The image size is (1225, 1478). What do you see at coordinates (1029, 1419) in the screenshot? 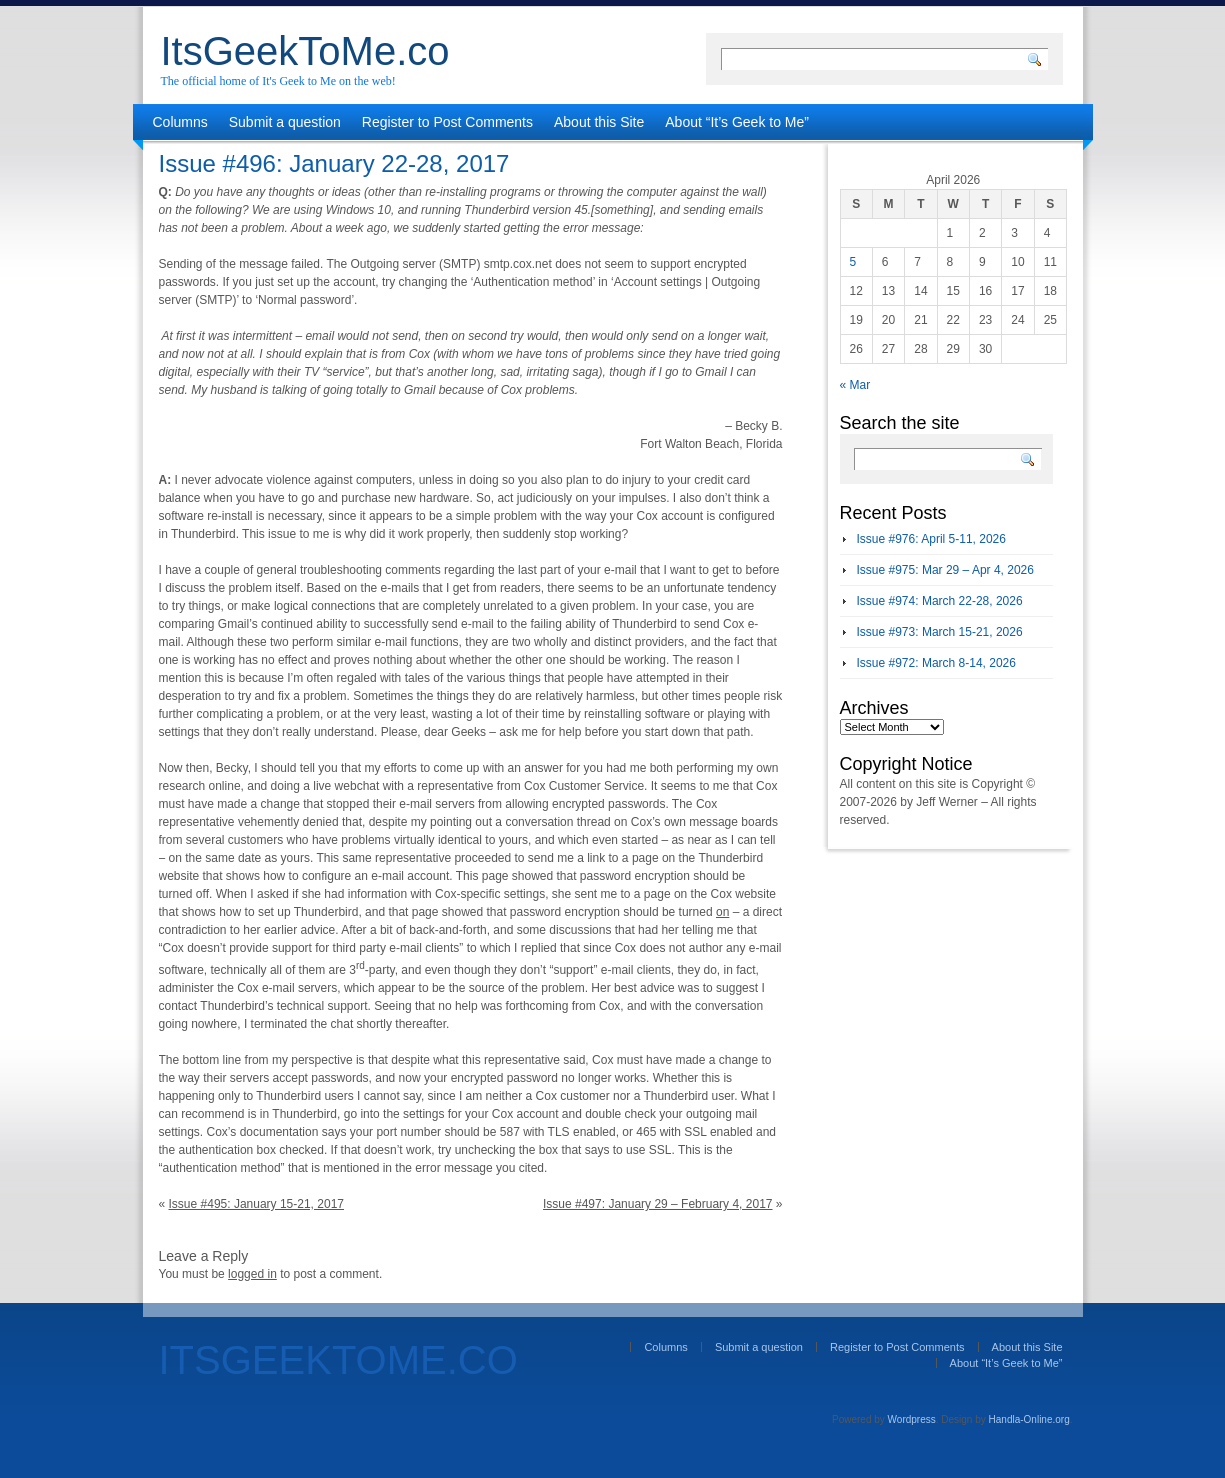
I see `Handla-Online.org` at bounding box center [1029, 1419].